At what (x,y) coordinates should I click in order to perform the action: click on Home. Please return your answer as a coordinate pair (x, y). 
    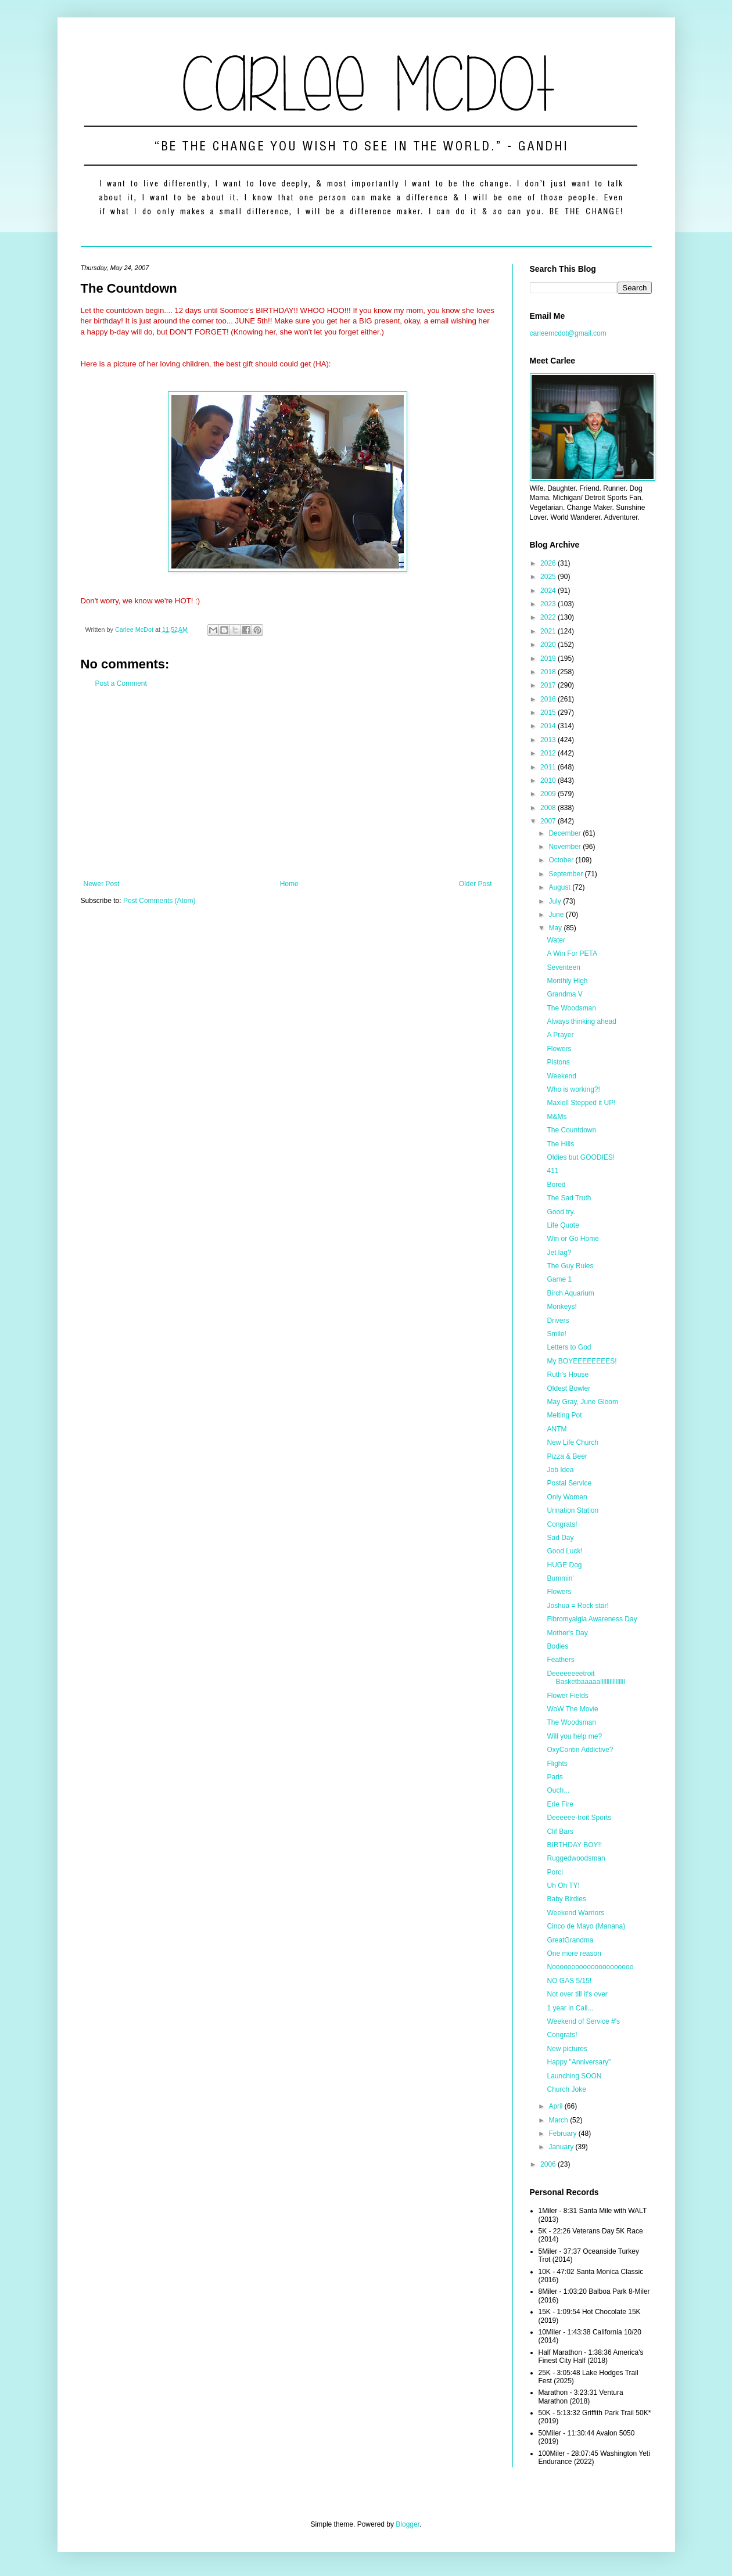
    Looking at the image, I should click on (289, 884).